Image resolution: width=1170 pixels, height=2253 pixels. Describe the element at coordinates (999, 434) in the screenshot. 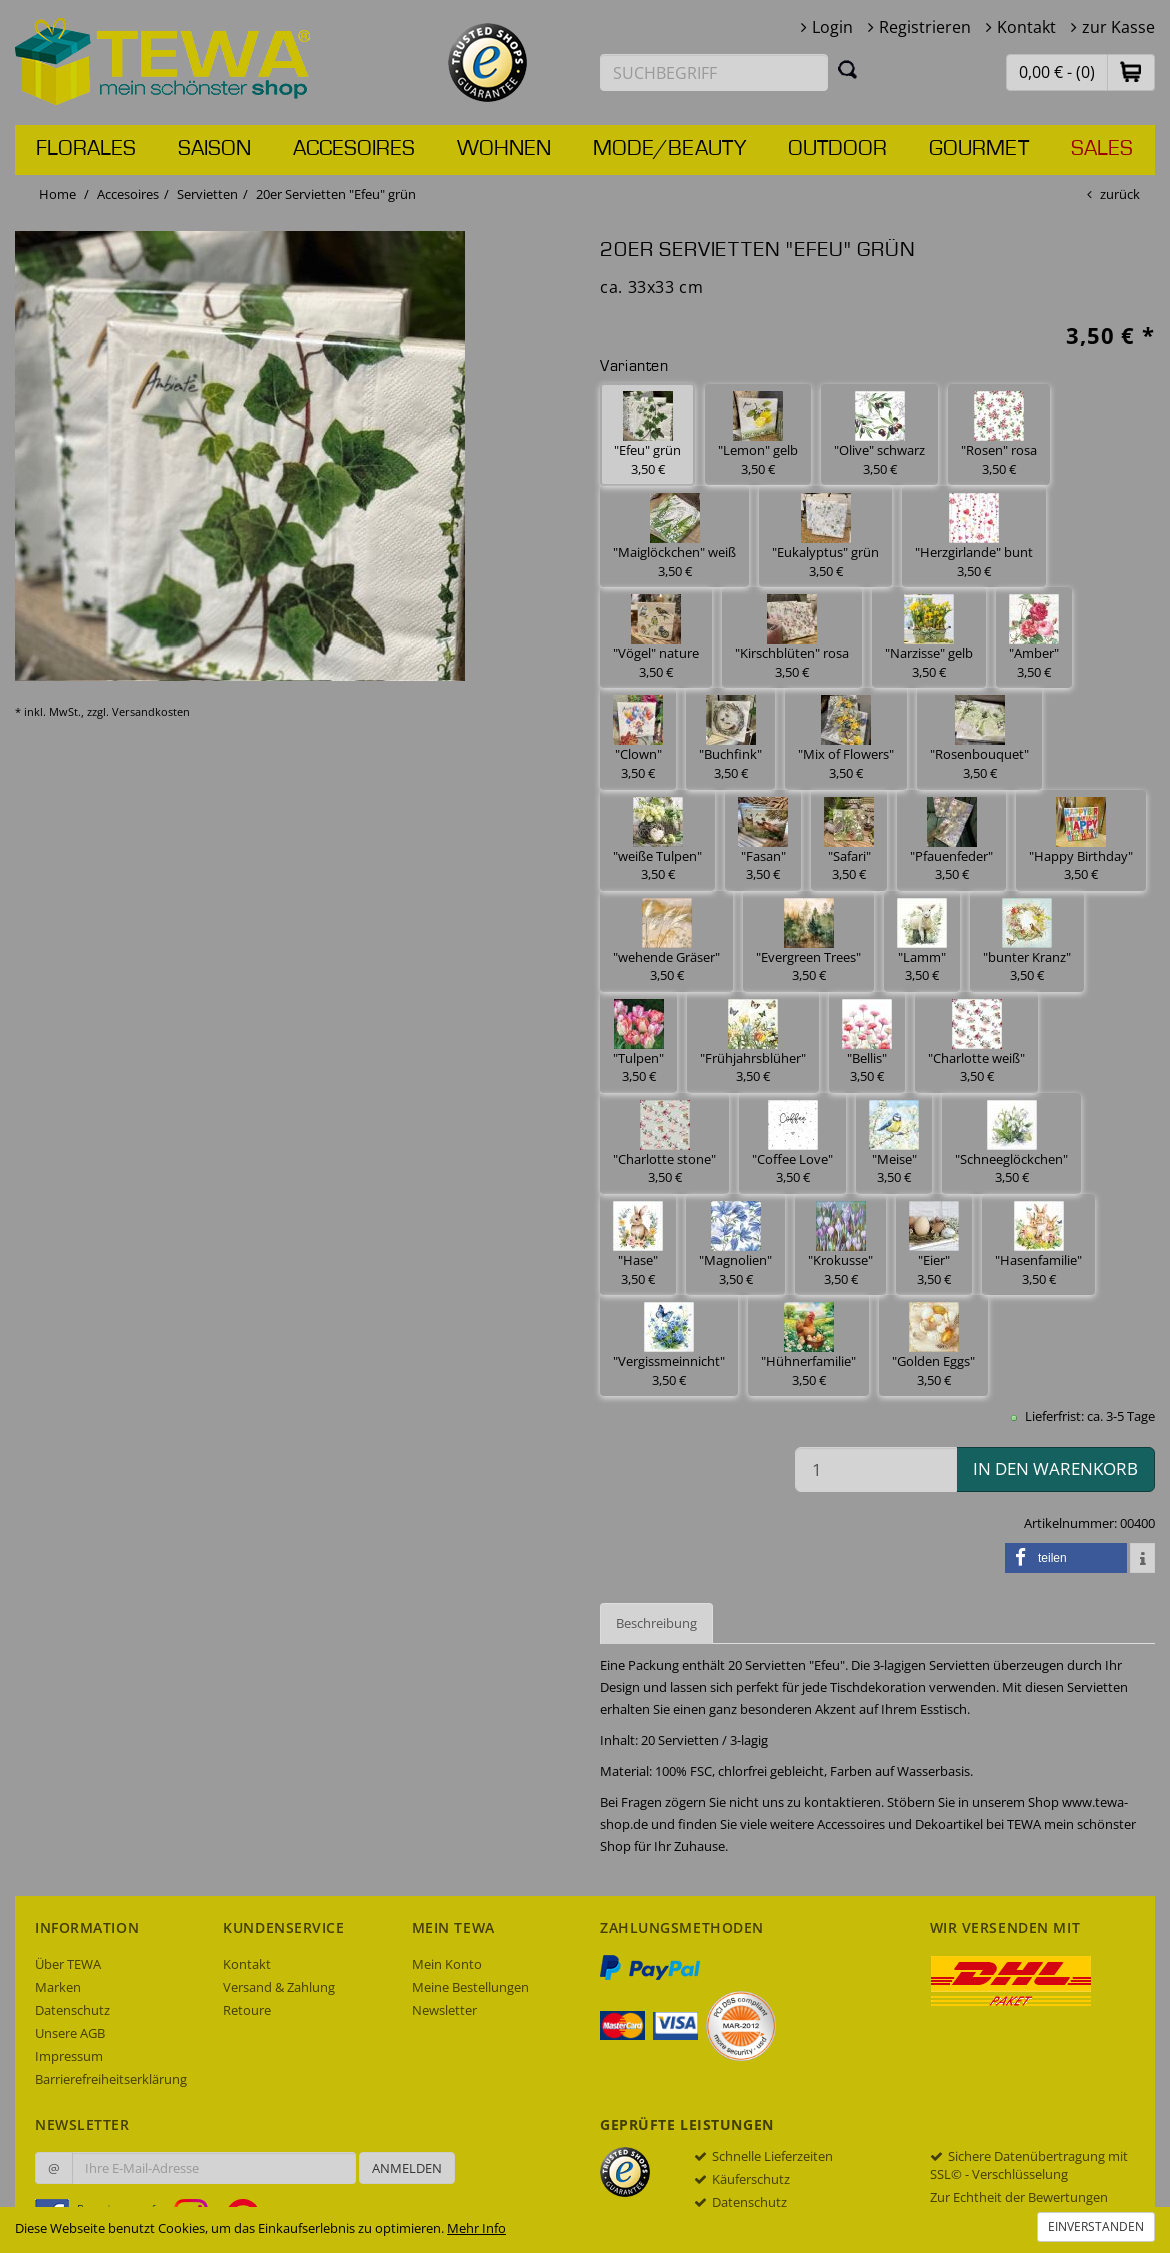

I see `"Rosen" rosa 3,50 € [button]` at that location.